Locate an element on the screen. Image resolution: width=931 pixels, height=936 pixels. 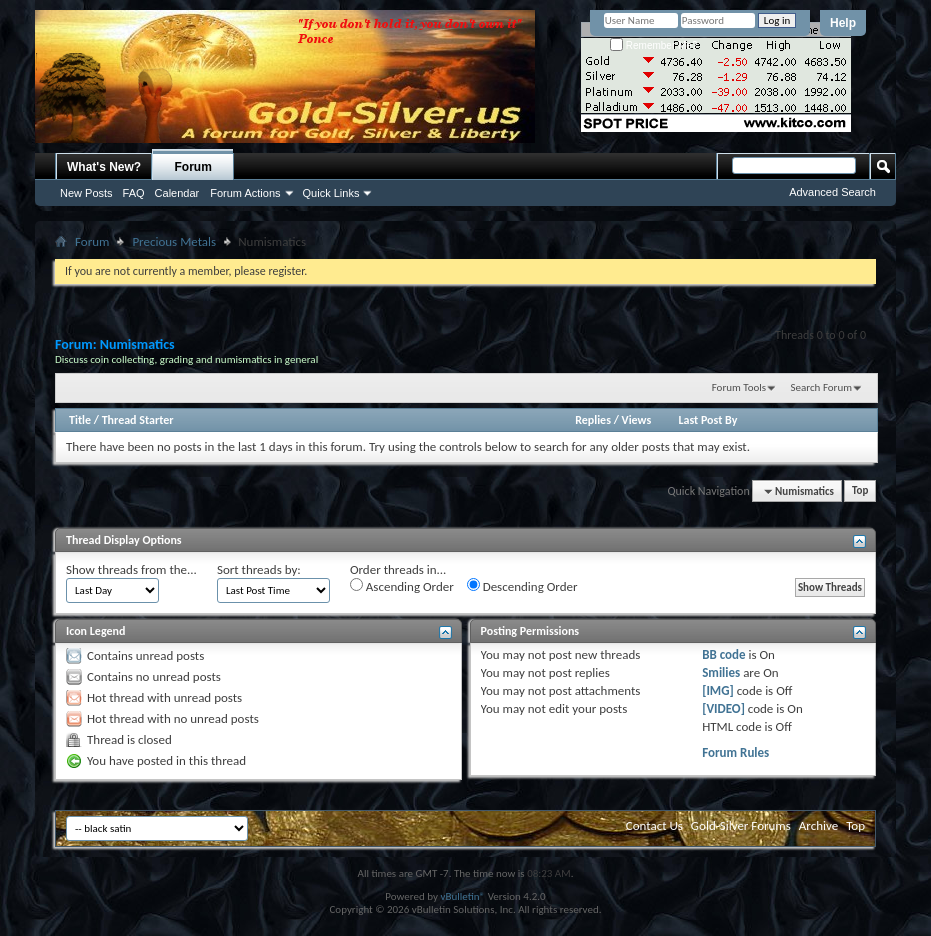
Help is located at coordinates (843, 23).